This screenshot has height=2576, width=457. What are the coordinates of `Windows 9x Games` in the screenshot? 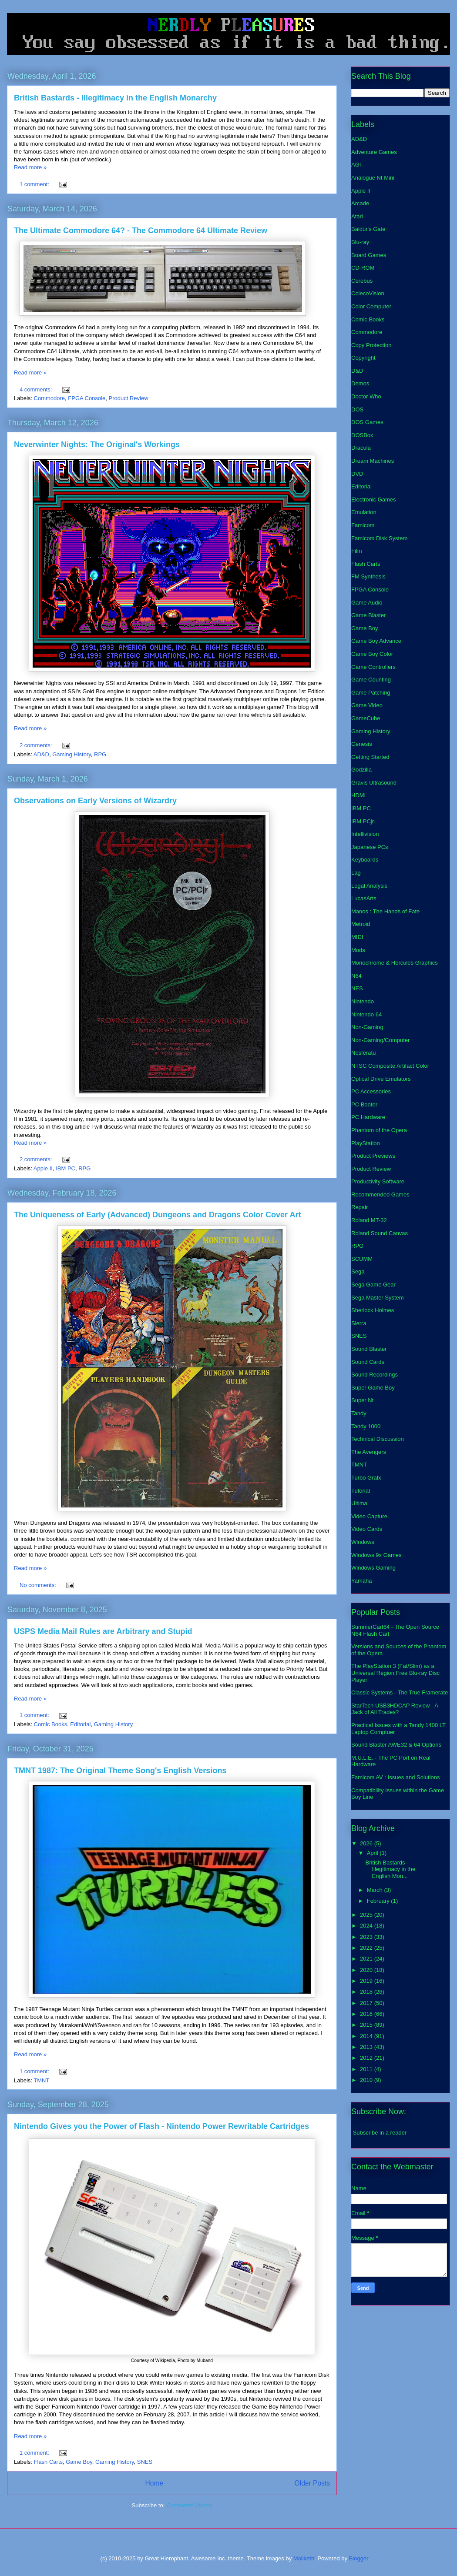 It's located at (376, 1555).